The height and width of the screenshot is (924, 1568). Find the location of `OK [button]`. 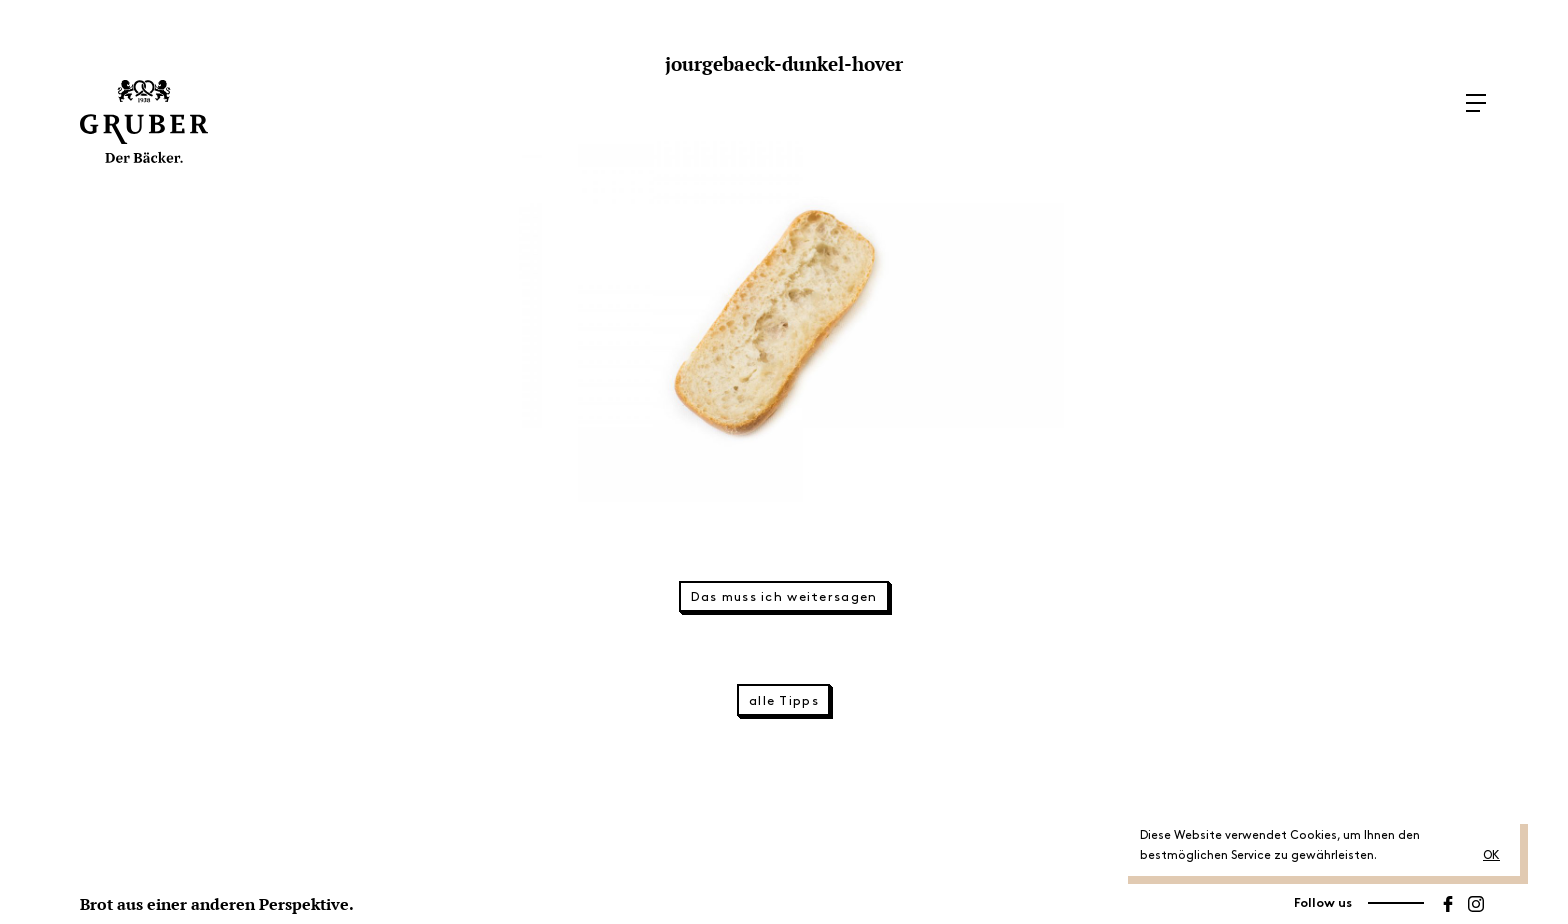

OK [button] is located at coordinates (1491, 855).